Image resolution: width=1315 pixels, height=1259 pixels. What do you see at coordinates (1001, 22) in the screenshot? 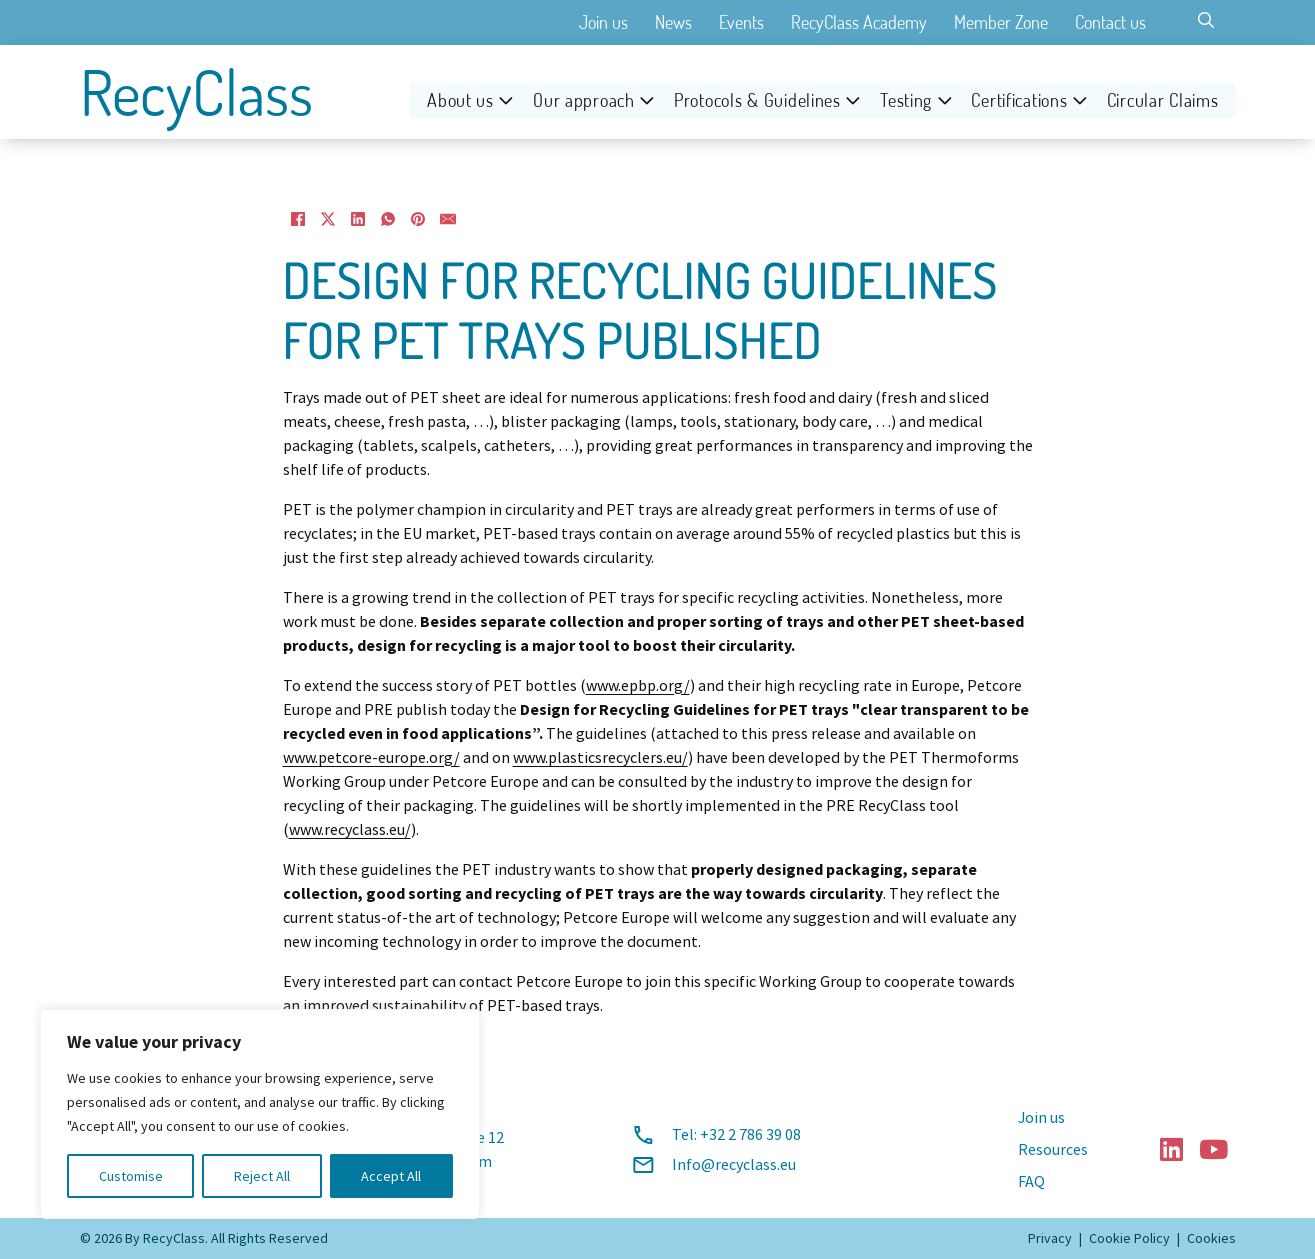
I see `Member Zone` at bounding box center [1001, 22].